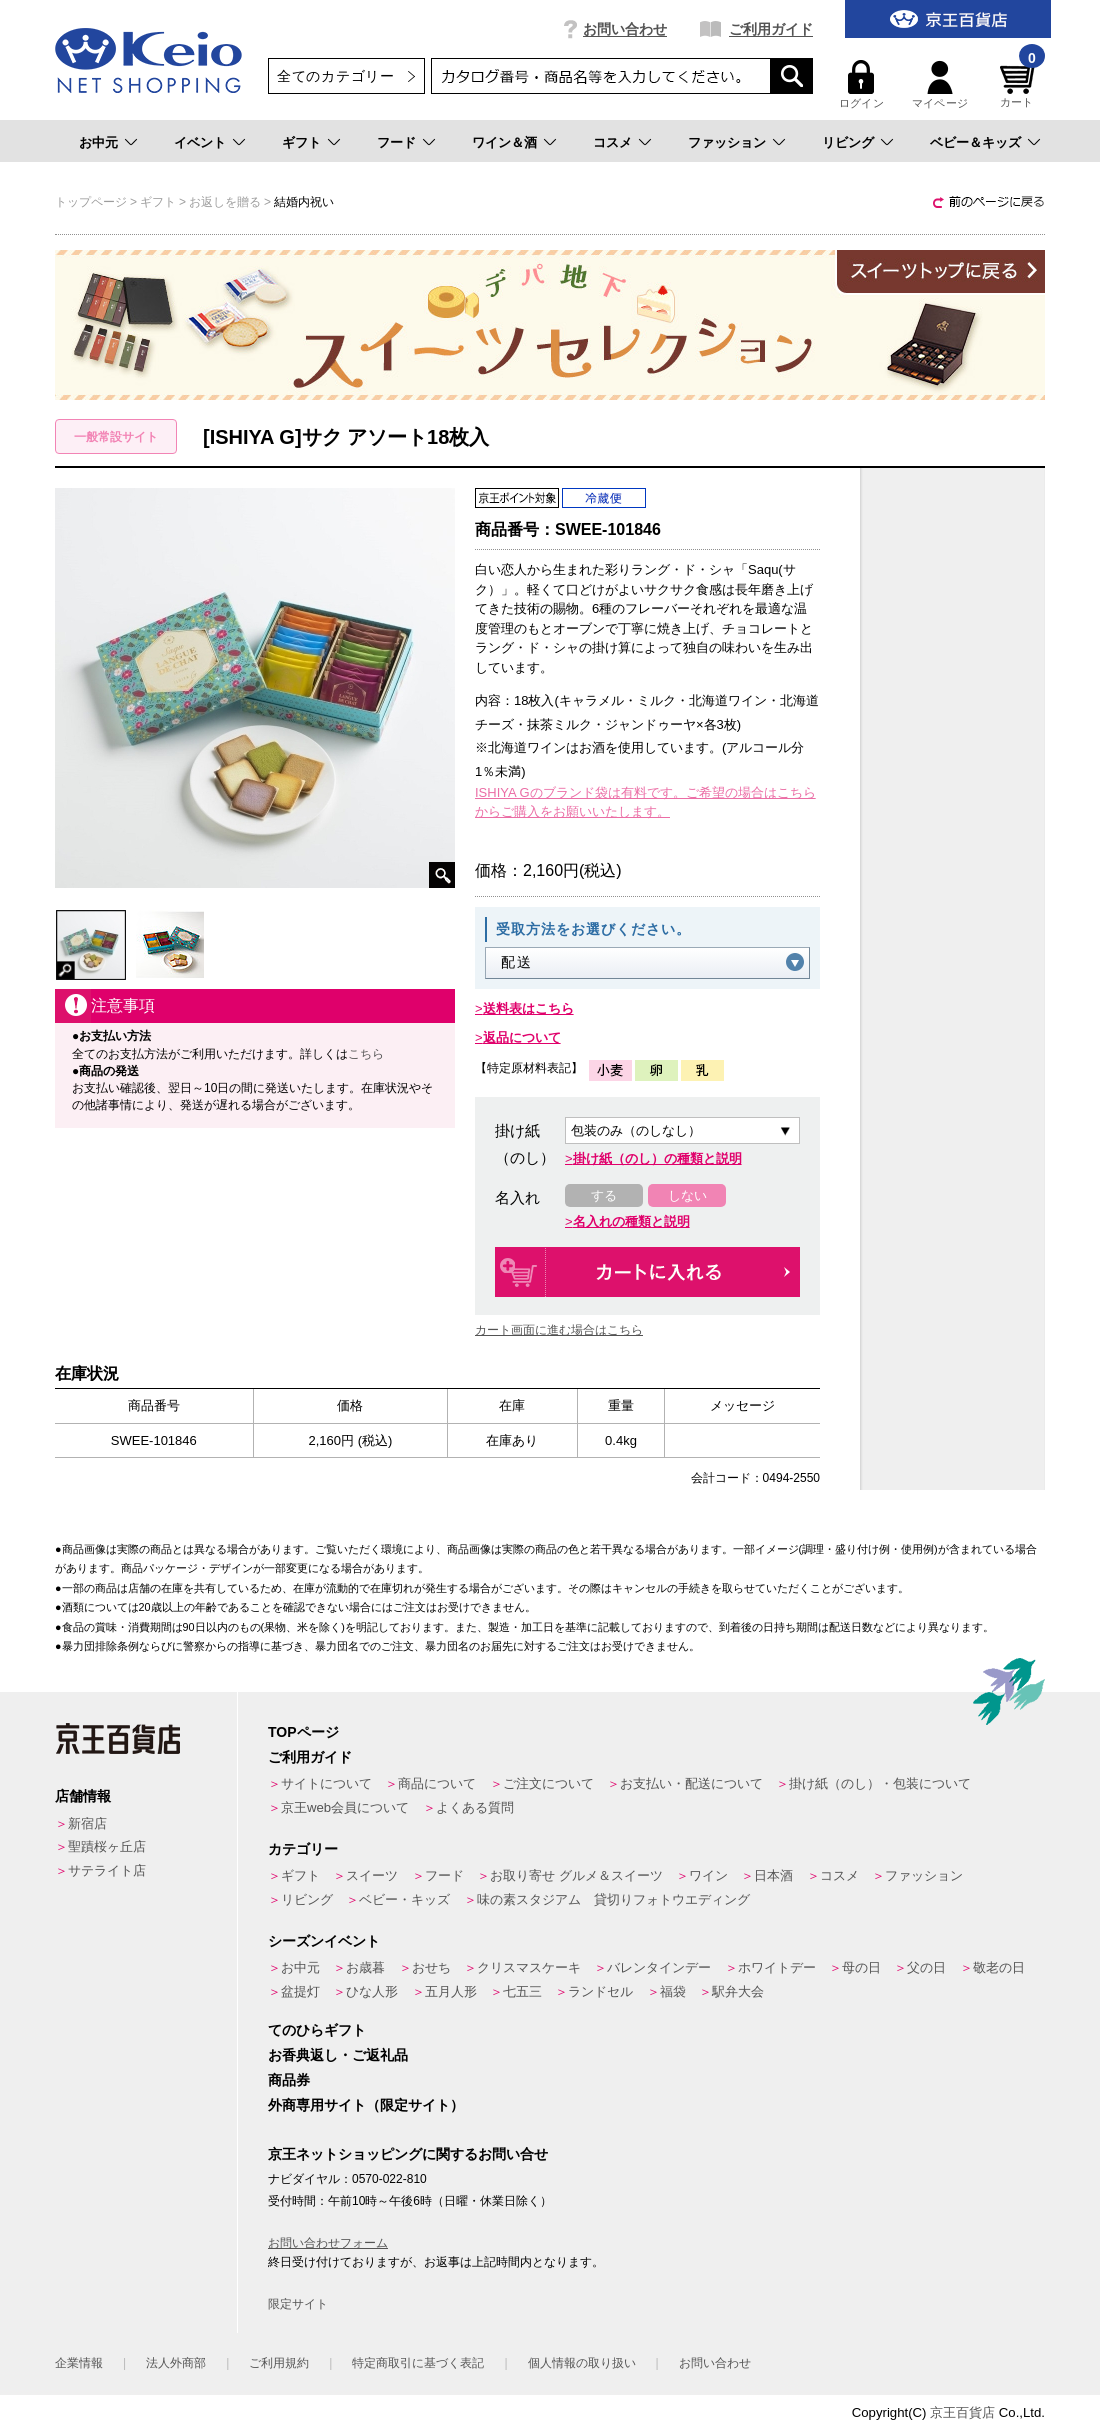 The width and height of the screenshot is (1100, 2431). Describe the element at coordinates (289, 2080) in the screenshot. I see `商品券` at that location.